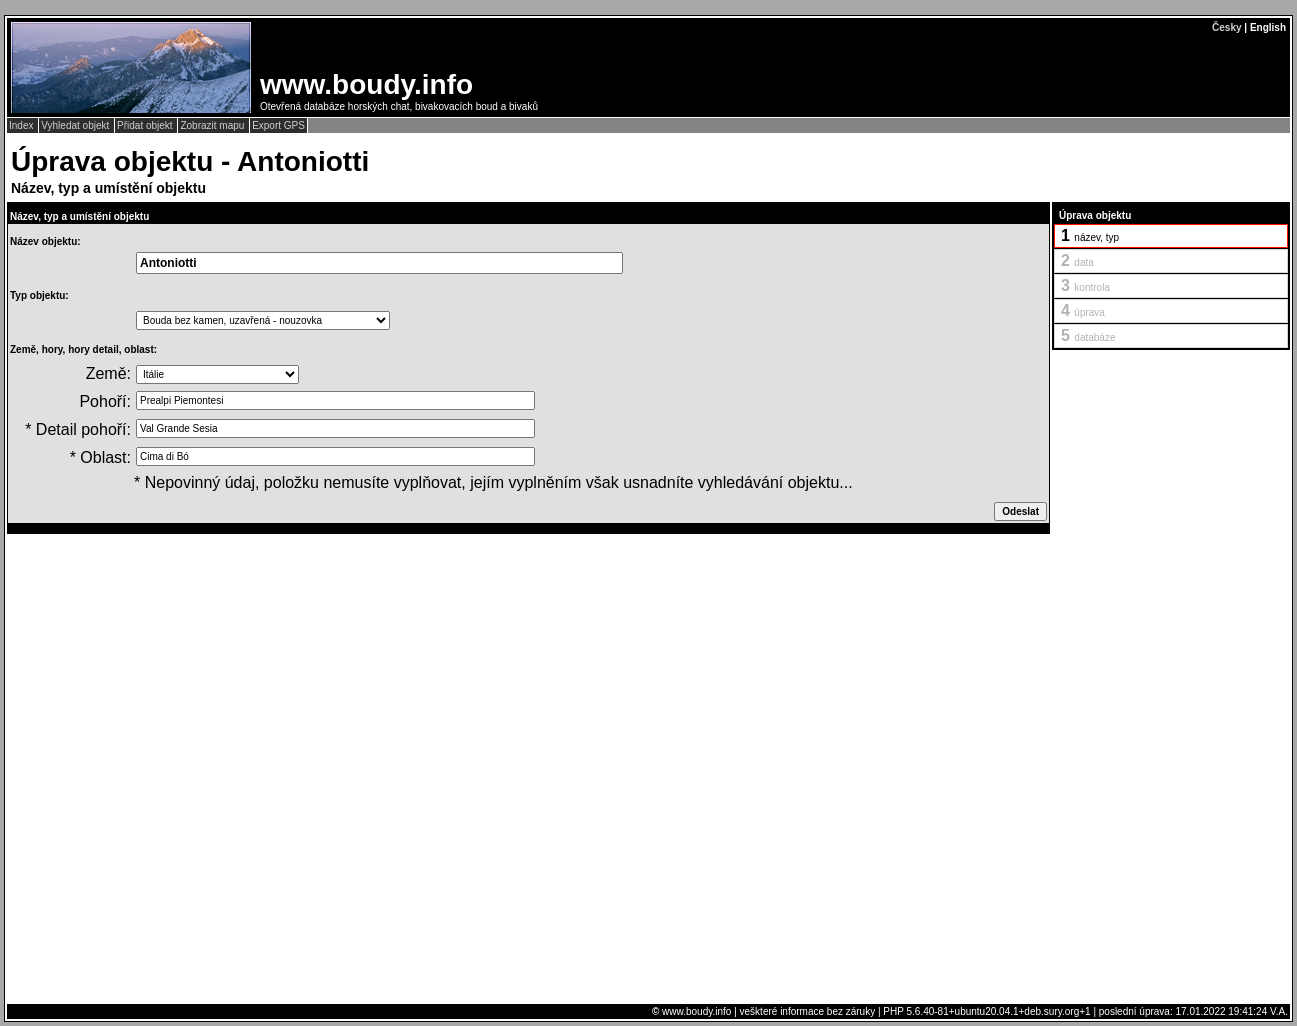  I want to click on Zobrazit mapu, so click(213, 125).